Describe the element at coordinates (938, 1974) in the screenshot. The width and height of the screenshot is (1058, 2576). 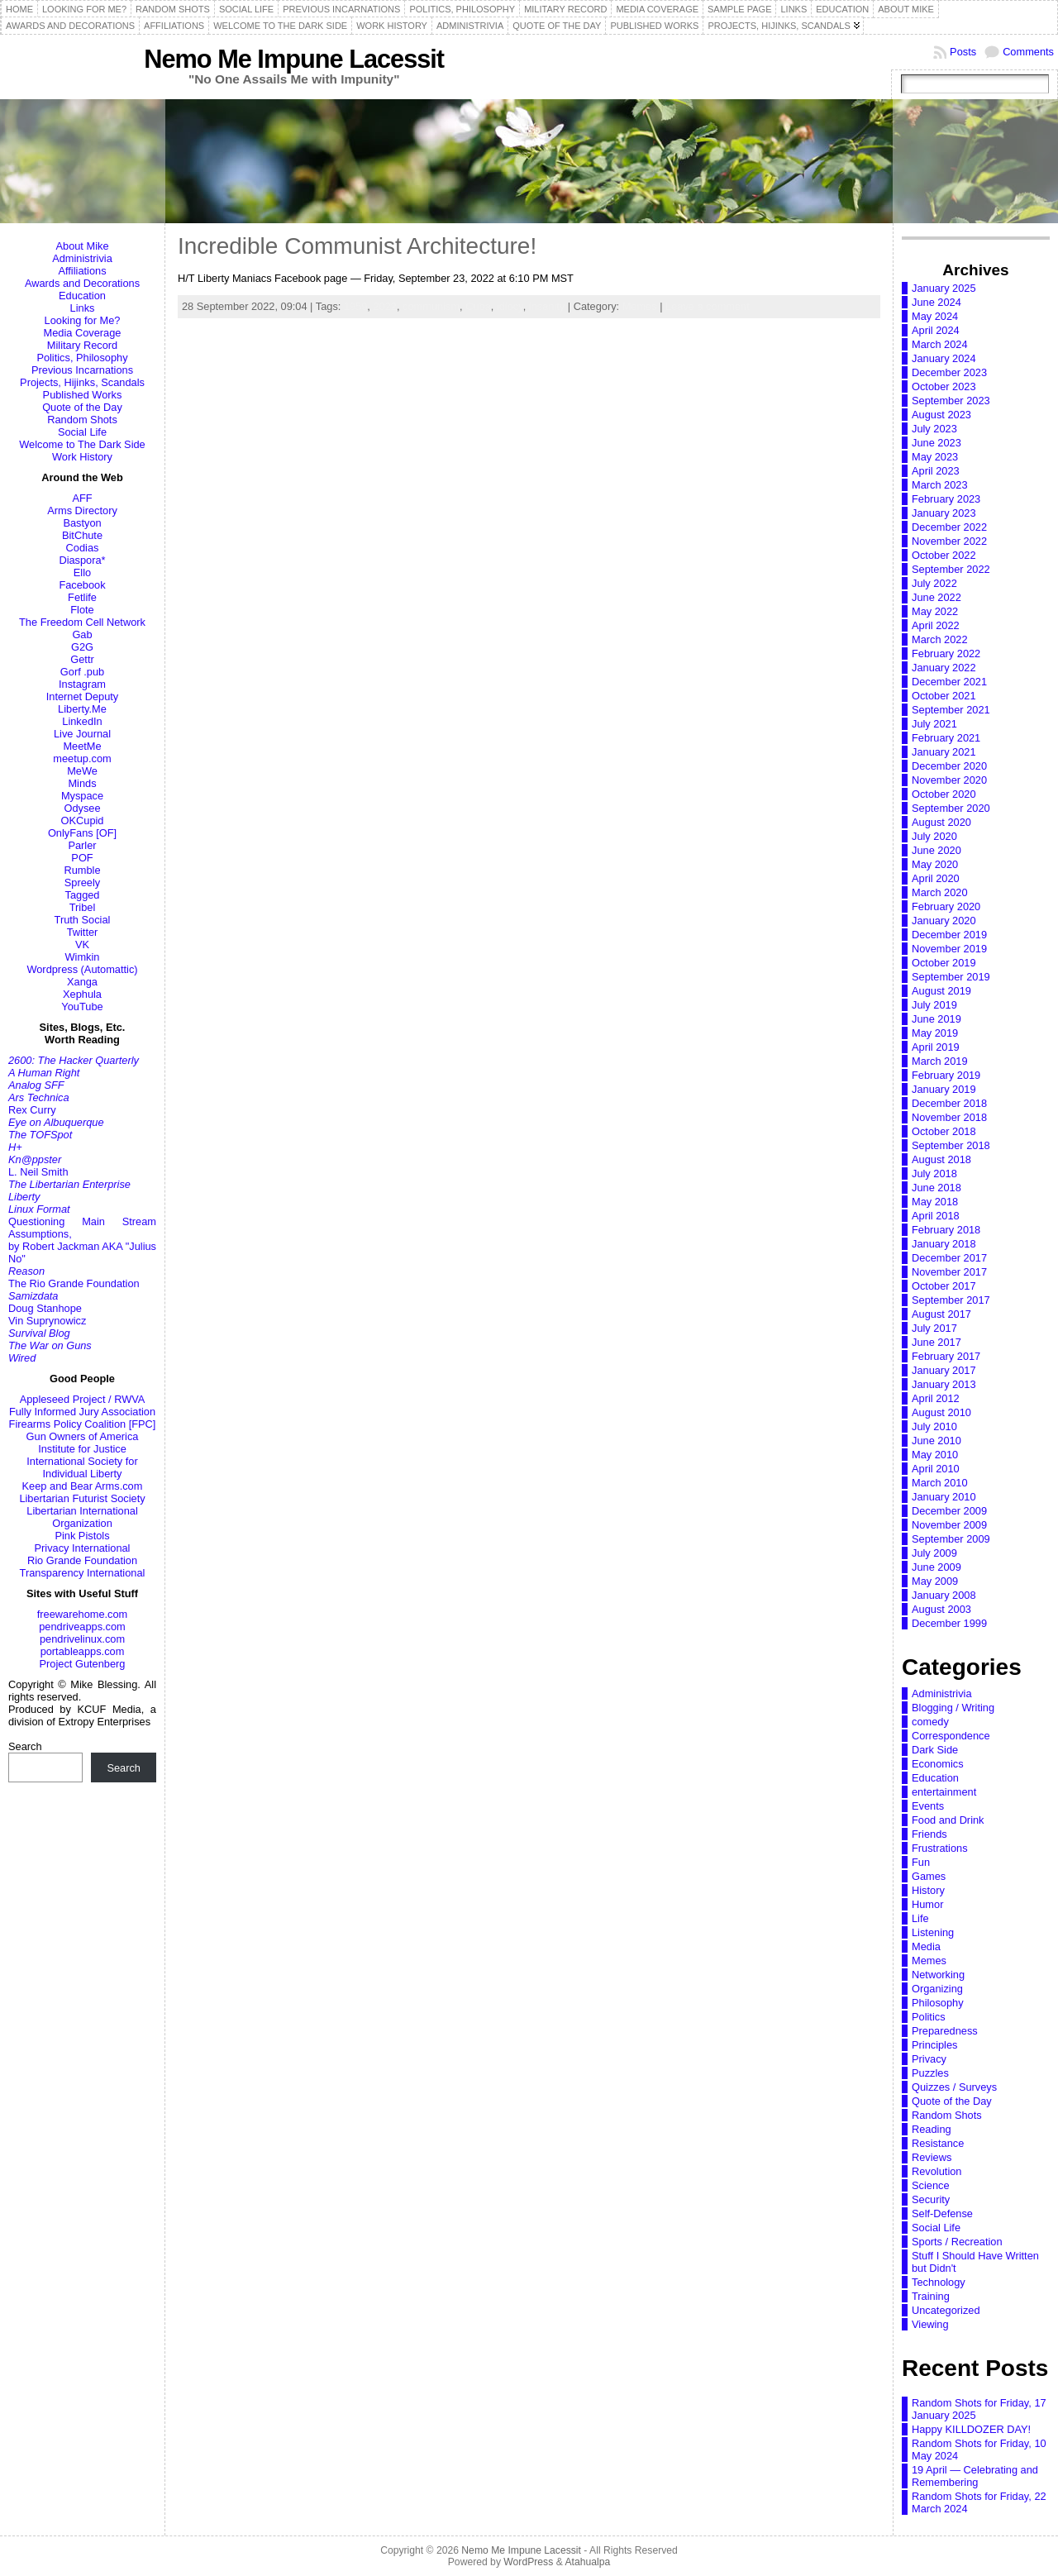
I see `Networking` at that location.